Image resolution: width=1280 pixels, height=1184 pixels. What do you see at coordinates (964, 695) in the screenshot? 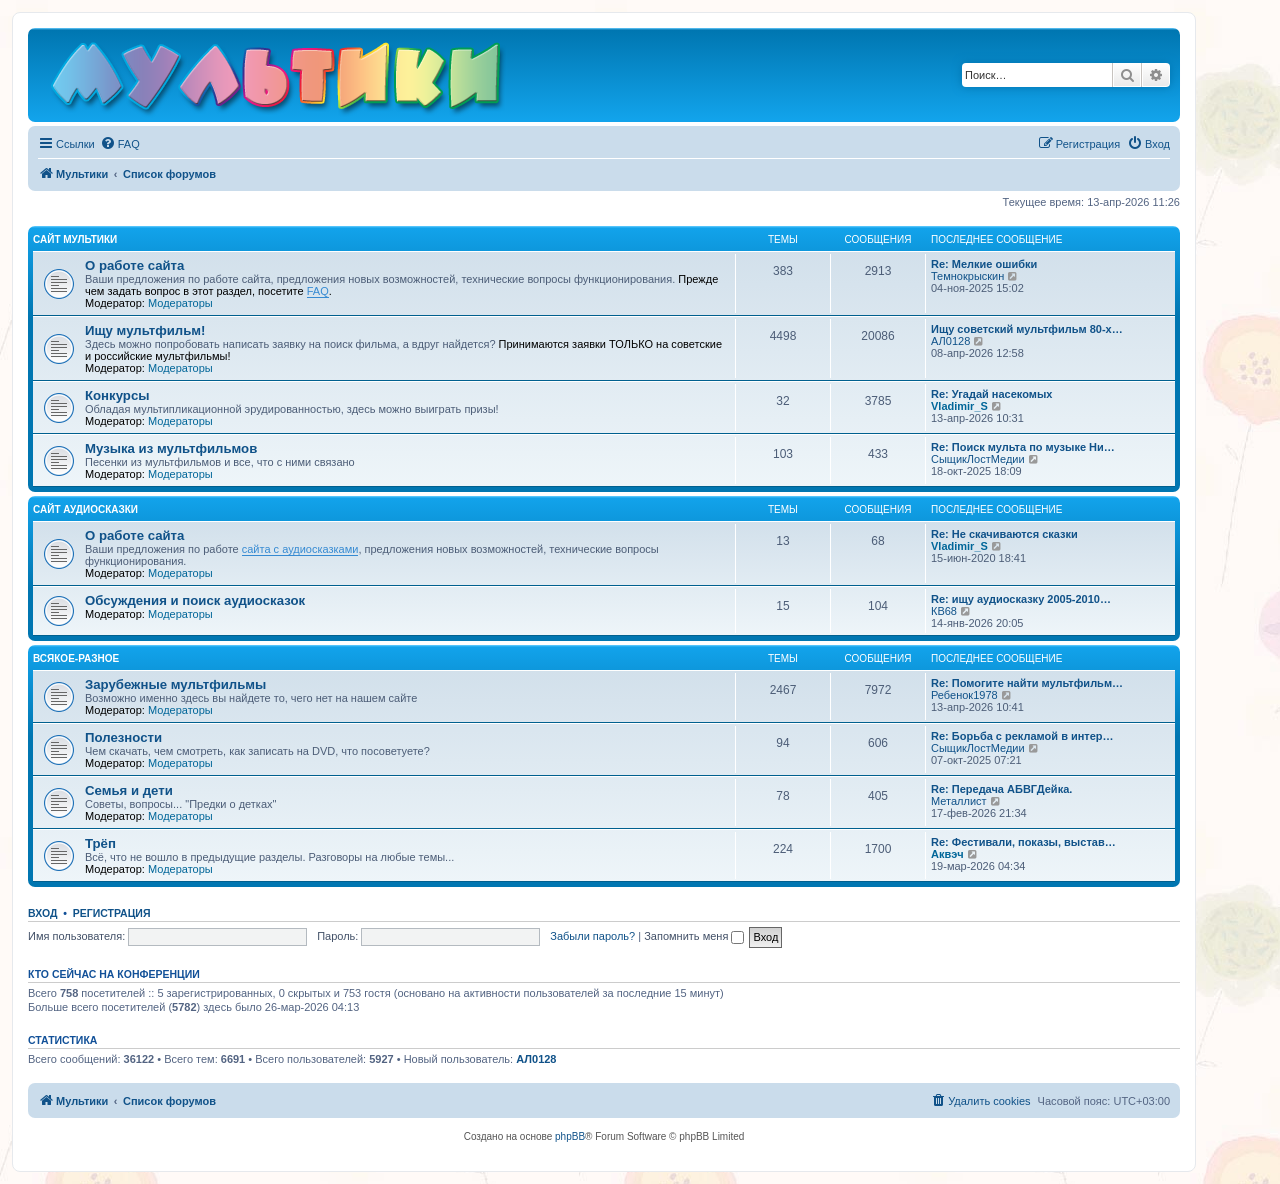
I see `Ребенок1978` at bounding box center [964, 695].